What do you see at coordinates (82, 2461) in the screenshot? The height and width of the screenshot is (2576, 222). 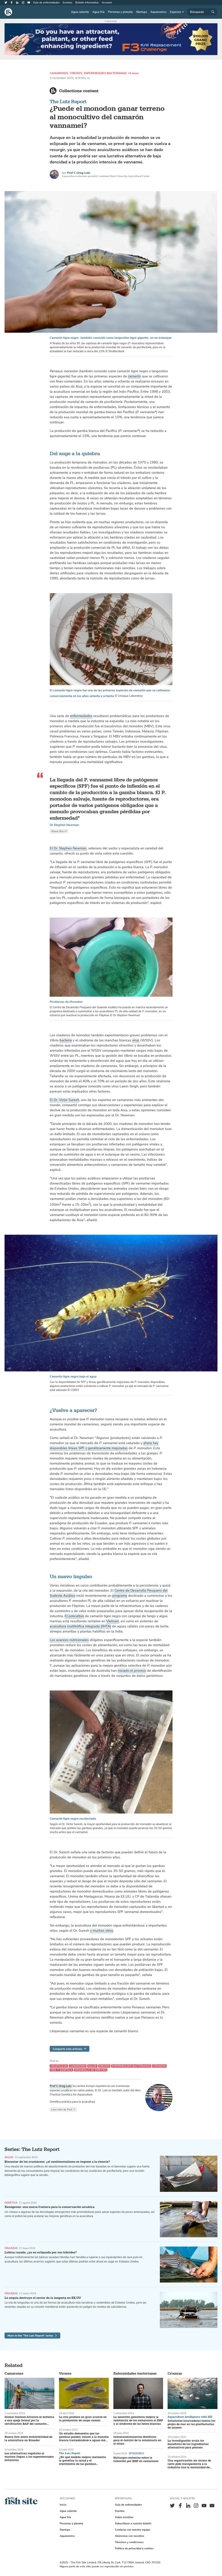 I see `¿En qué medida mejora realmente la genética la salud y el crecimiento de las gambas vannamei de piscifactoría?` at bounding box center [82, 2461].